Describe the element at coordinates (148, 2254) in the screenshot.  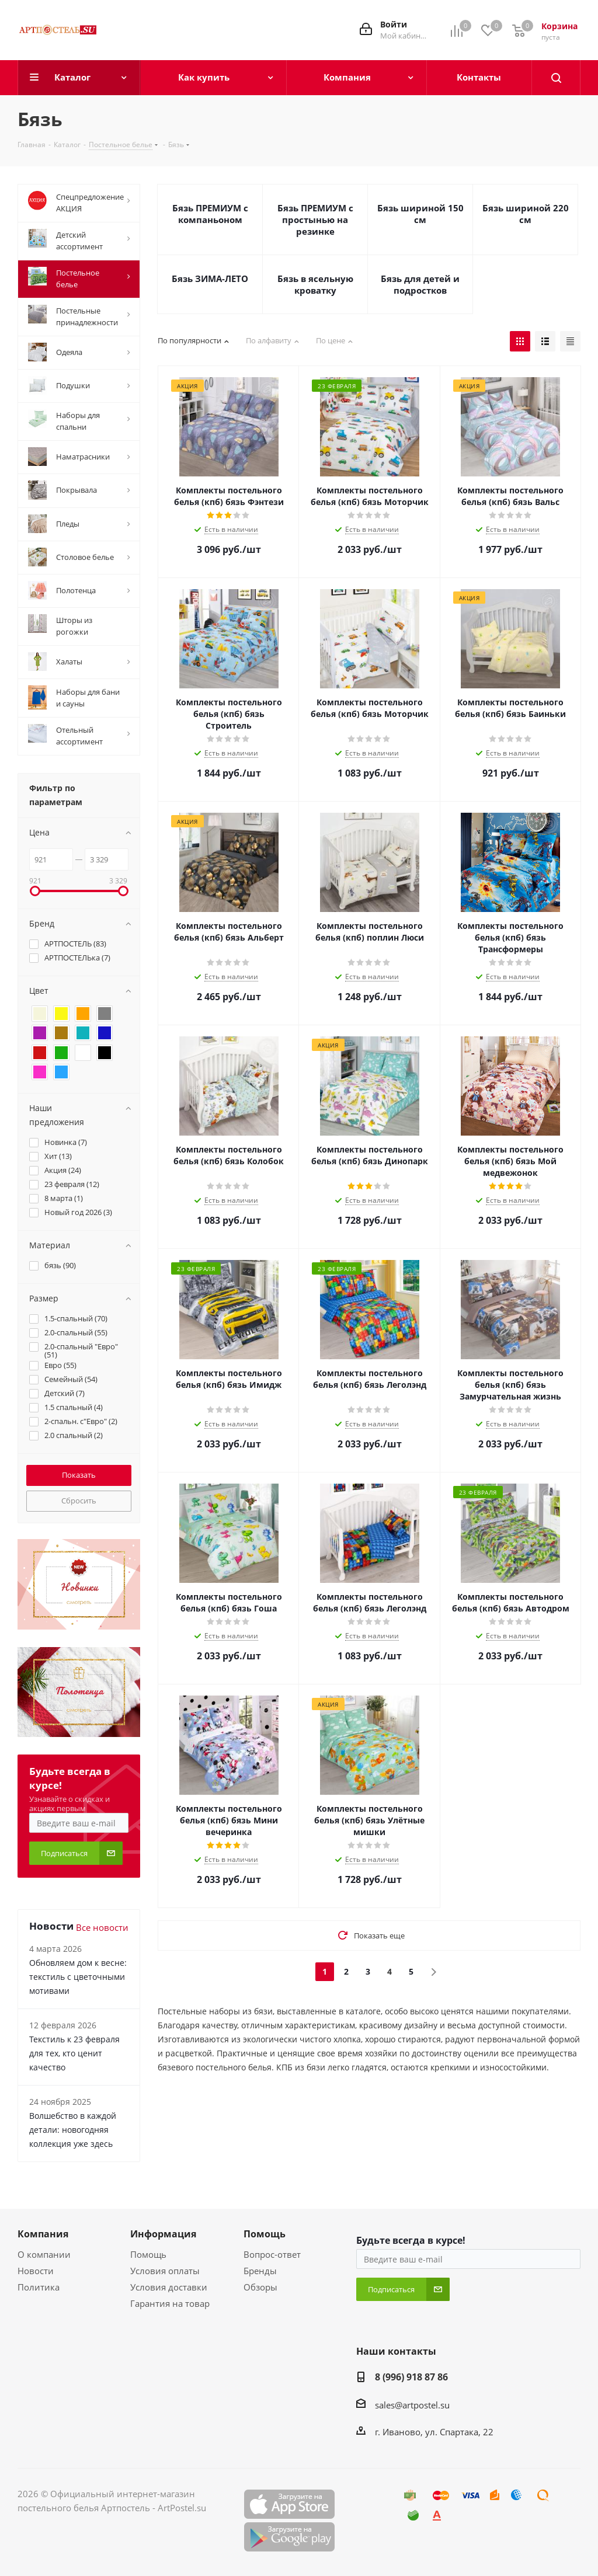
I see `Помощь` at that location.